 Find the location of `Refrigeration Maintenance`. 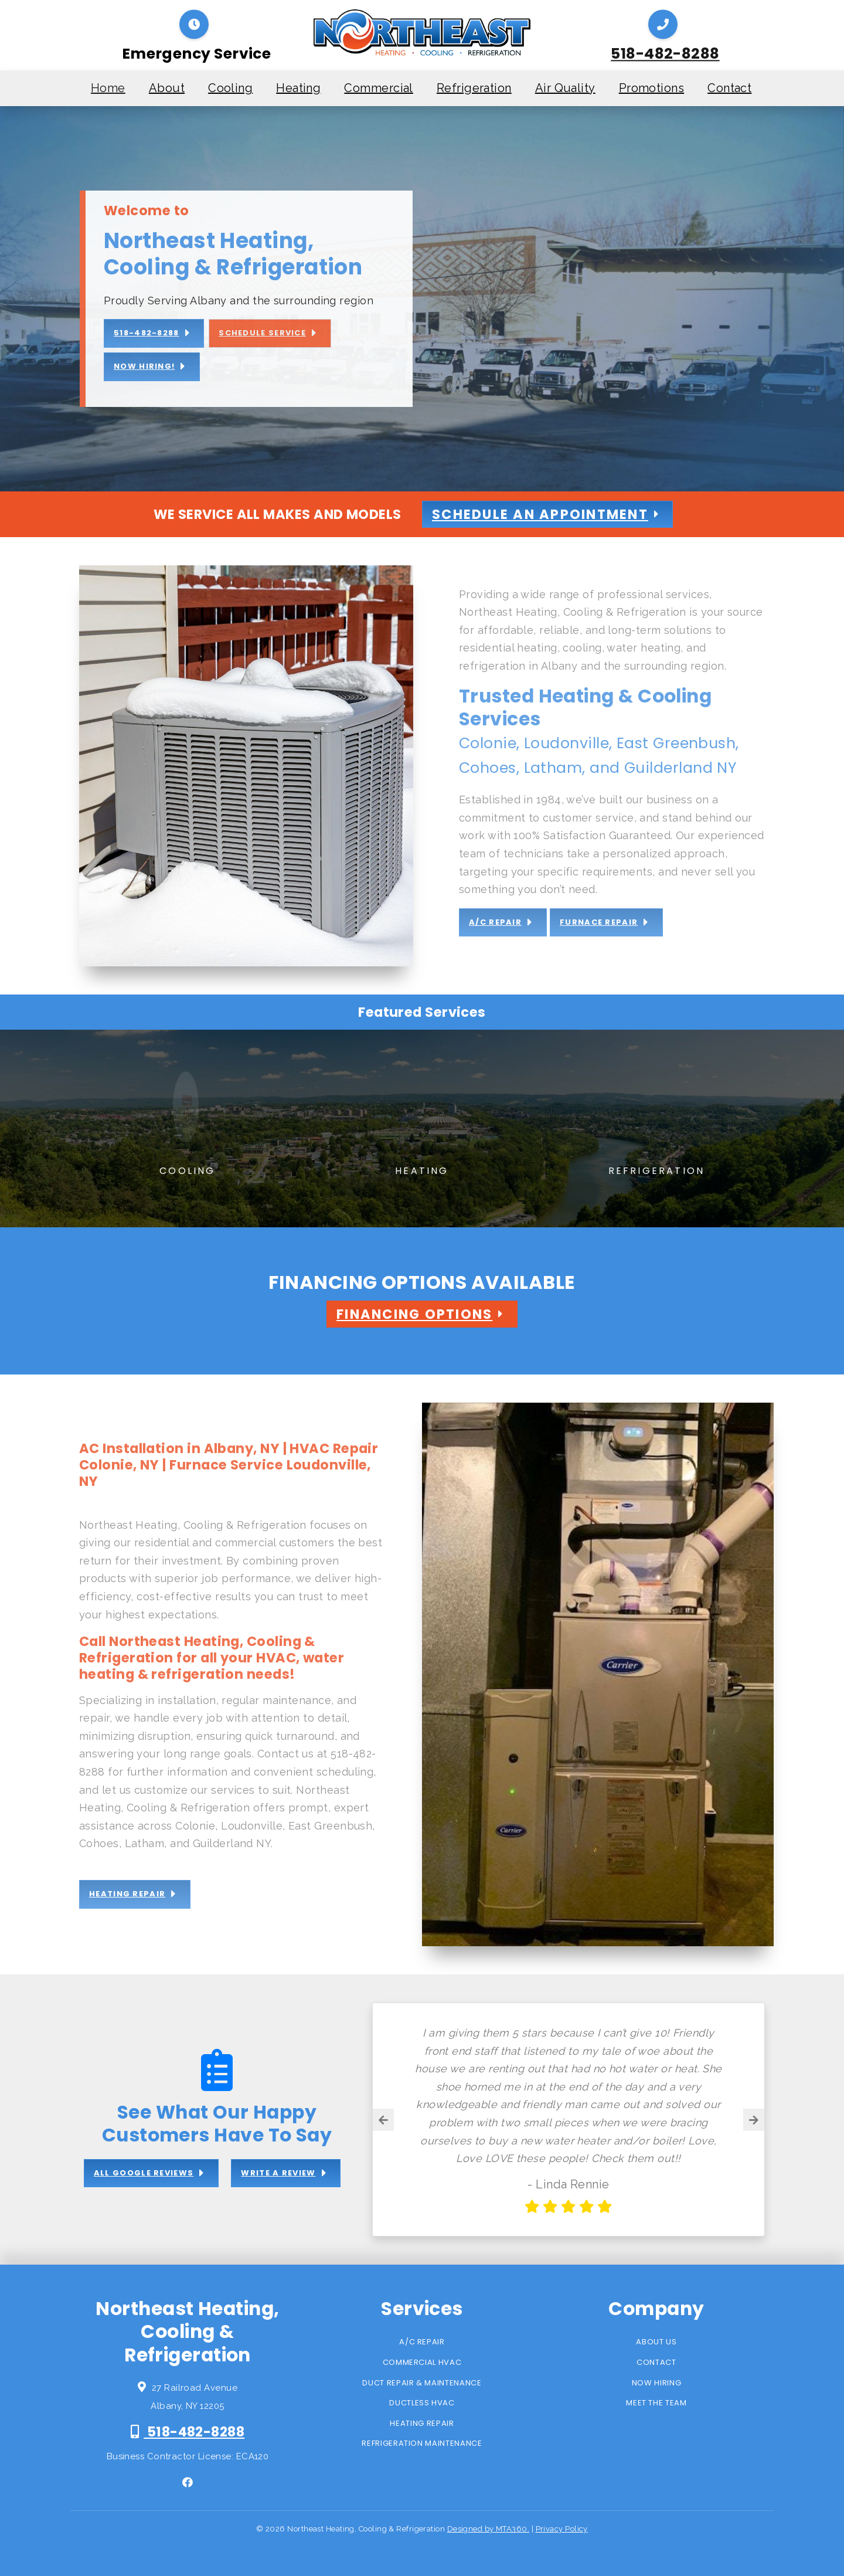

Refrigeration Maintenance is located at coordinates (422, 2443).